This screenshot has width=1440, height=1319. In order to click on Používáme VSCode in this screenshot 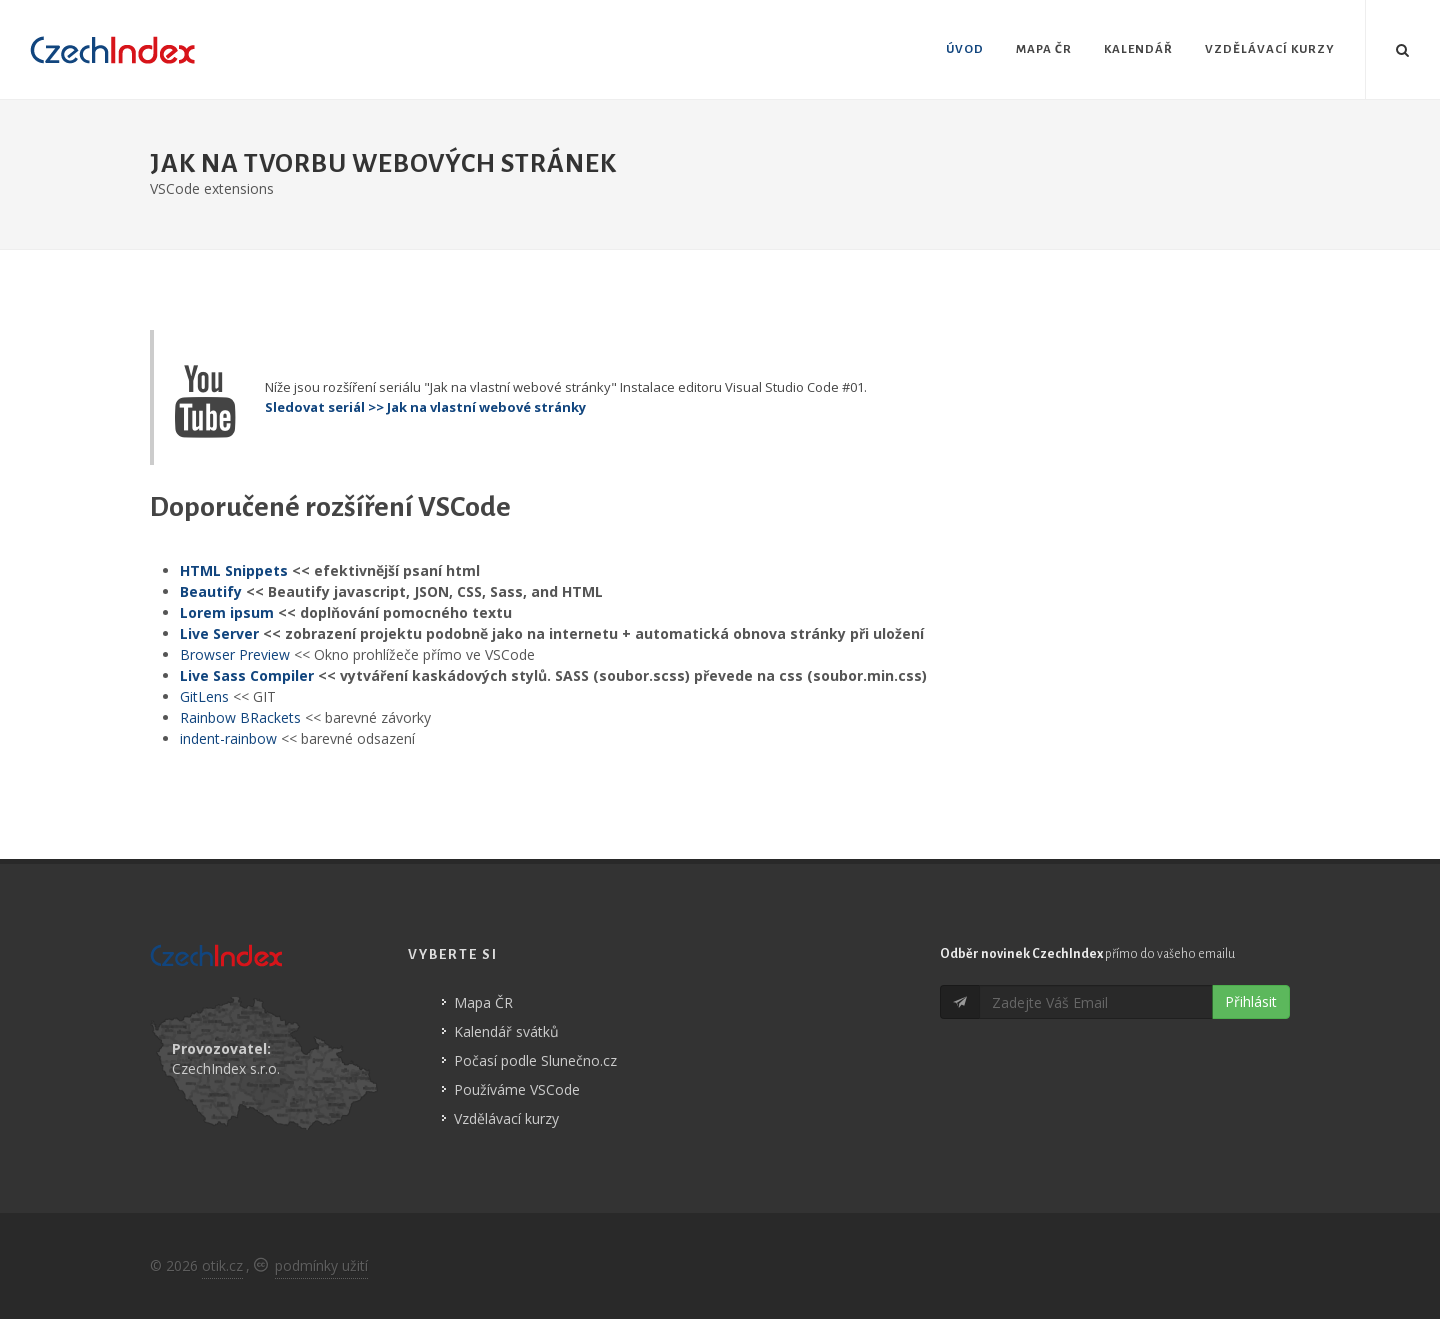, I will do `click(517, 1089)`.